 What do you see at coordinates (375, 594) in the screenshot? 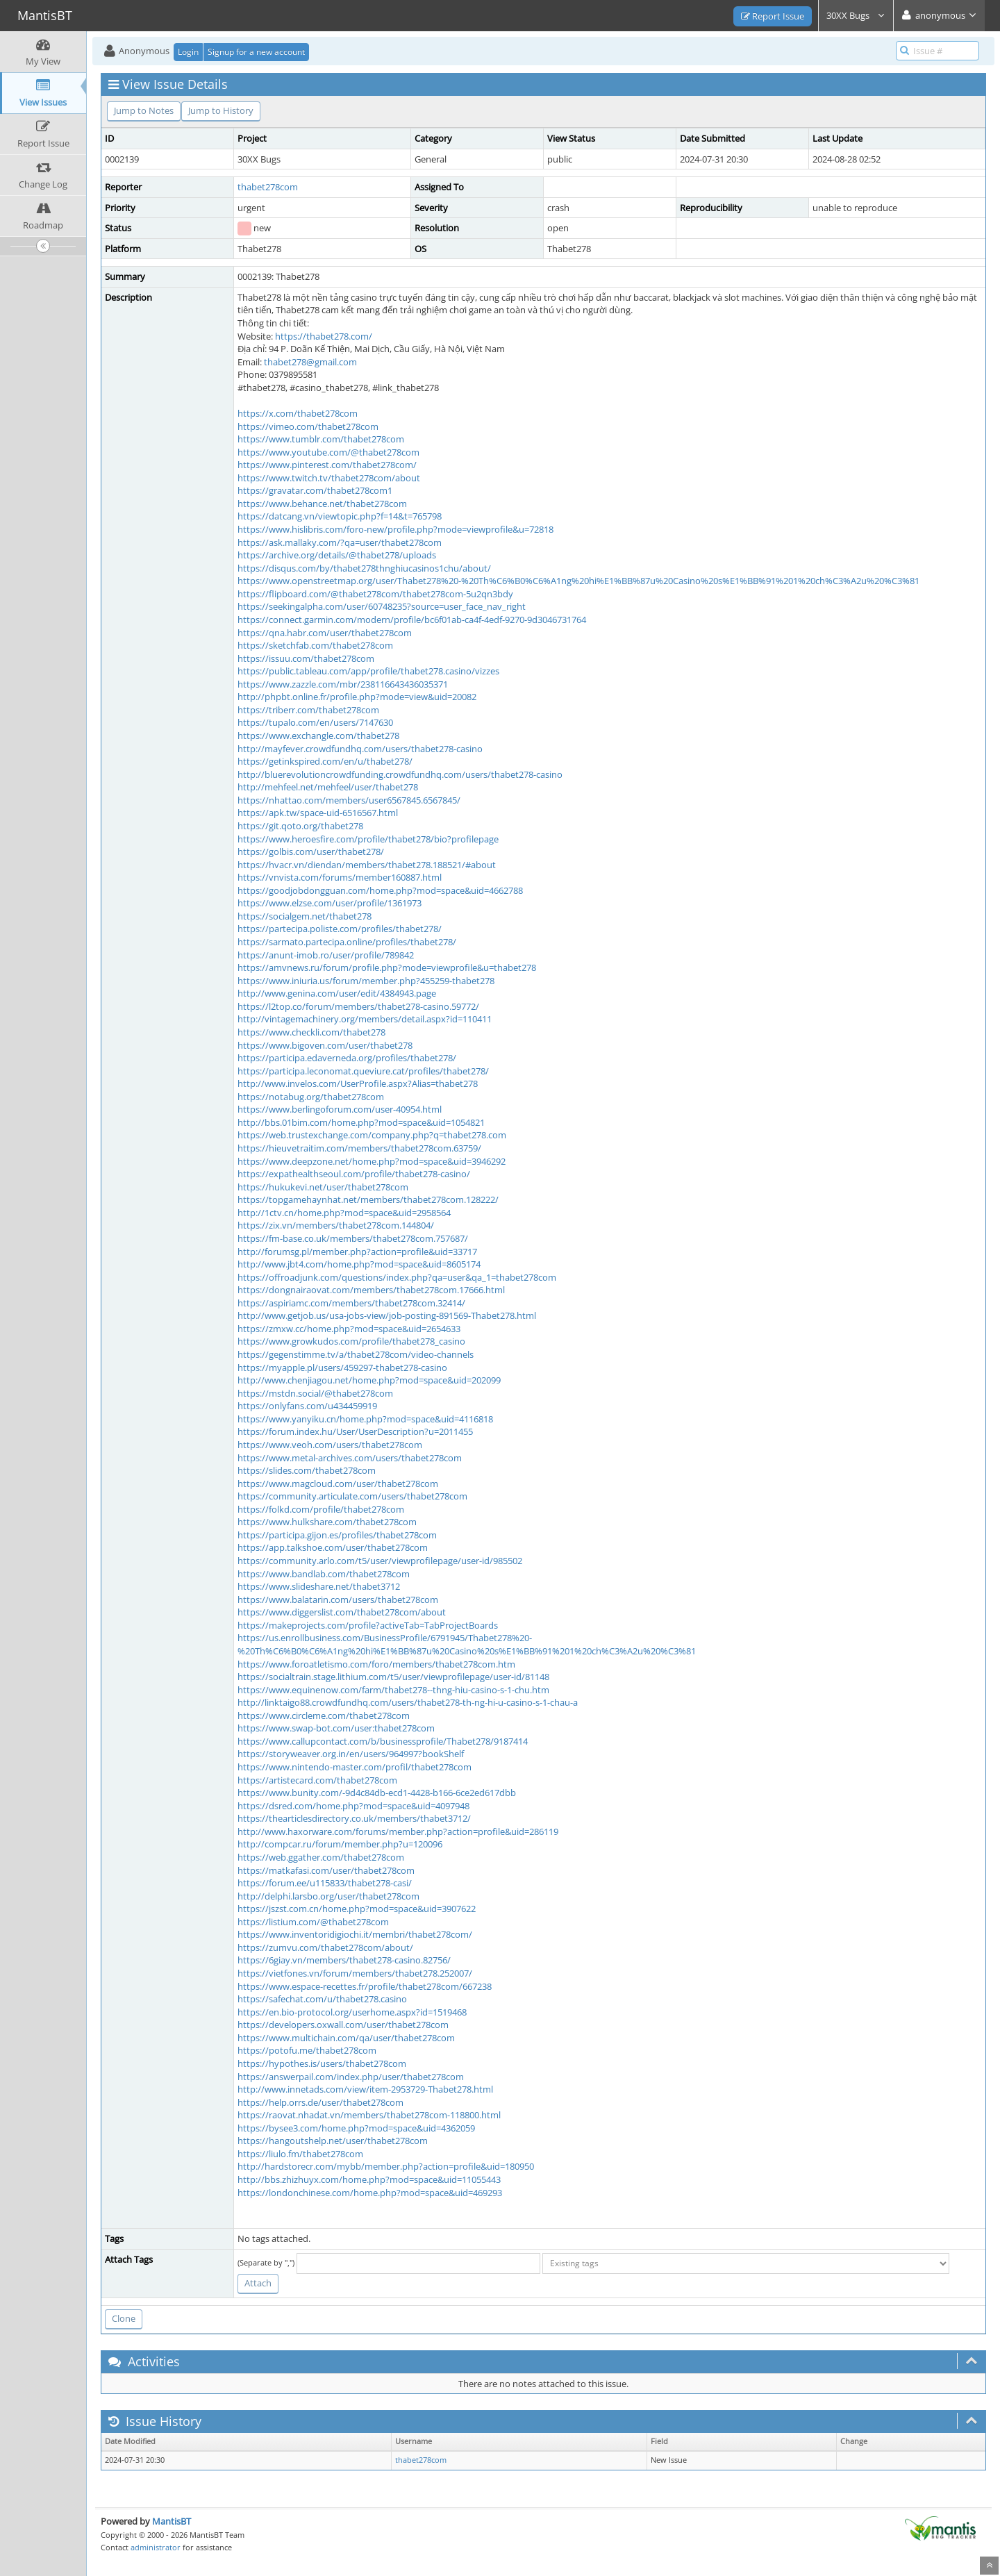
I see `https://flipboard.com/@thabet278com/thabet278com-5u2qn3bdy` at bounding box center [375, 594].